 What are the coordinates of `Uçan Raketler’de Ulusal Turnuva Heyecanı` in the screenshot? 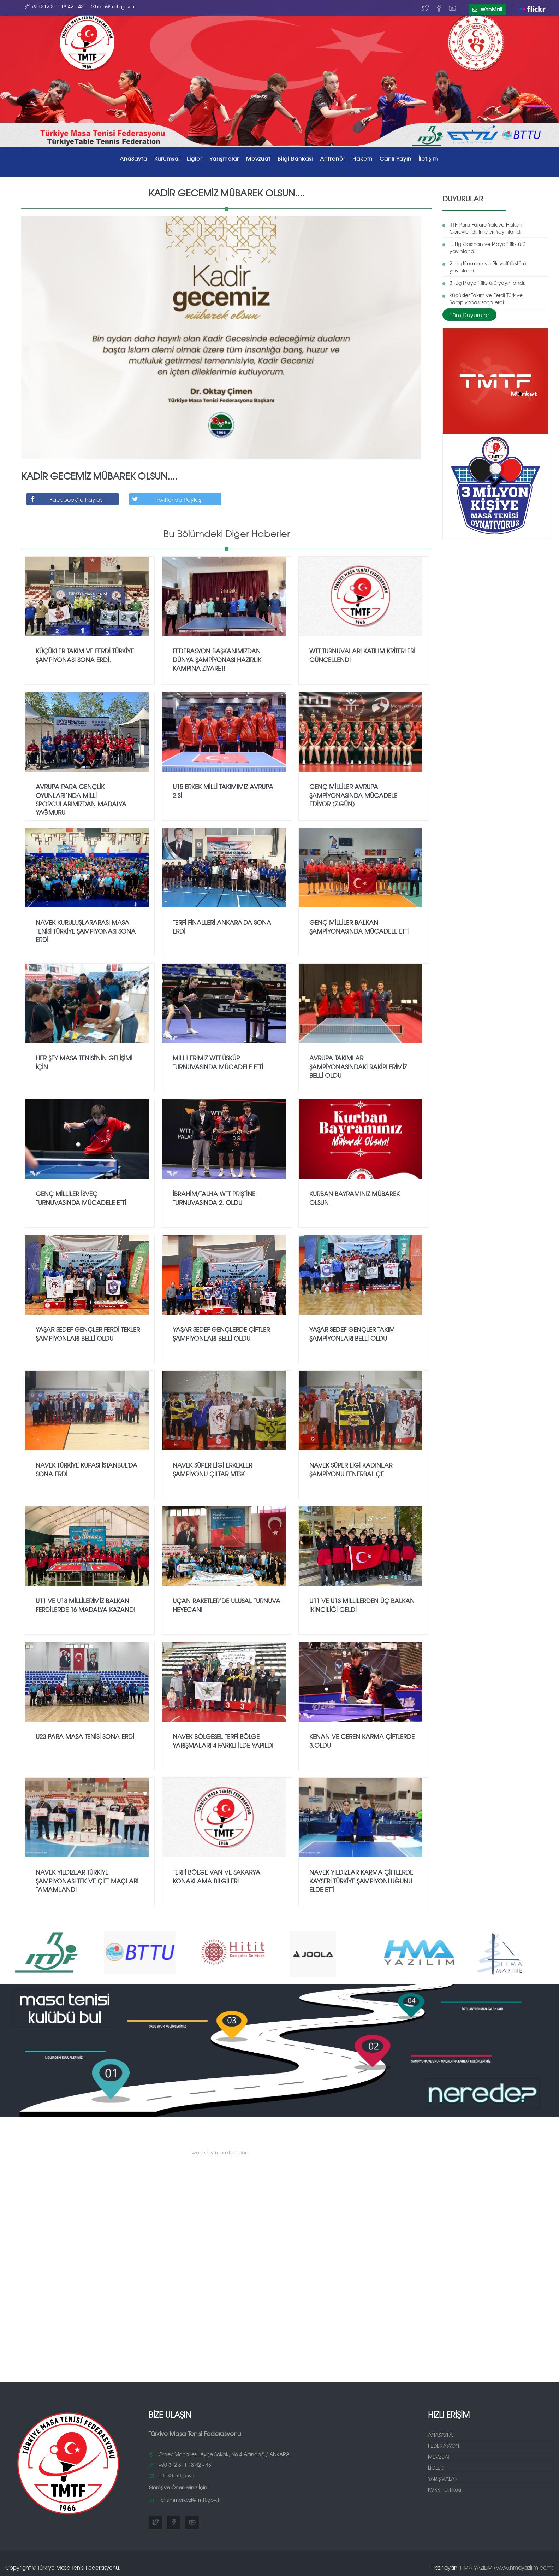 It's located at (226, 1602).